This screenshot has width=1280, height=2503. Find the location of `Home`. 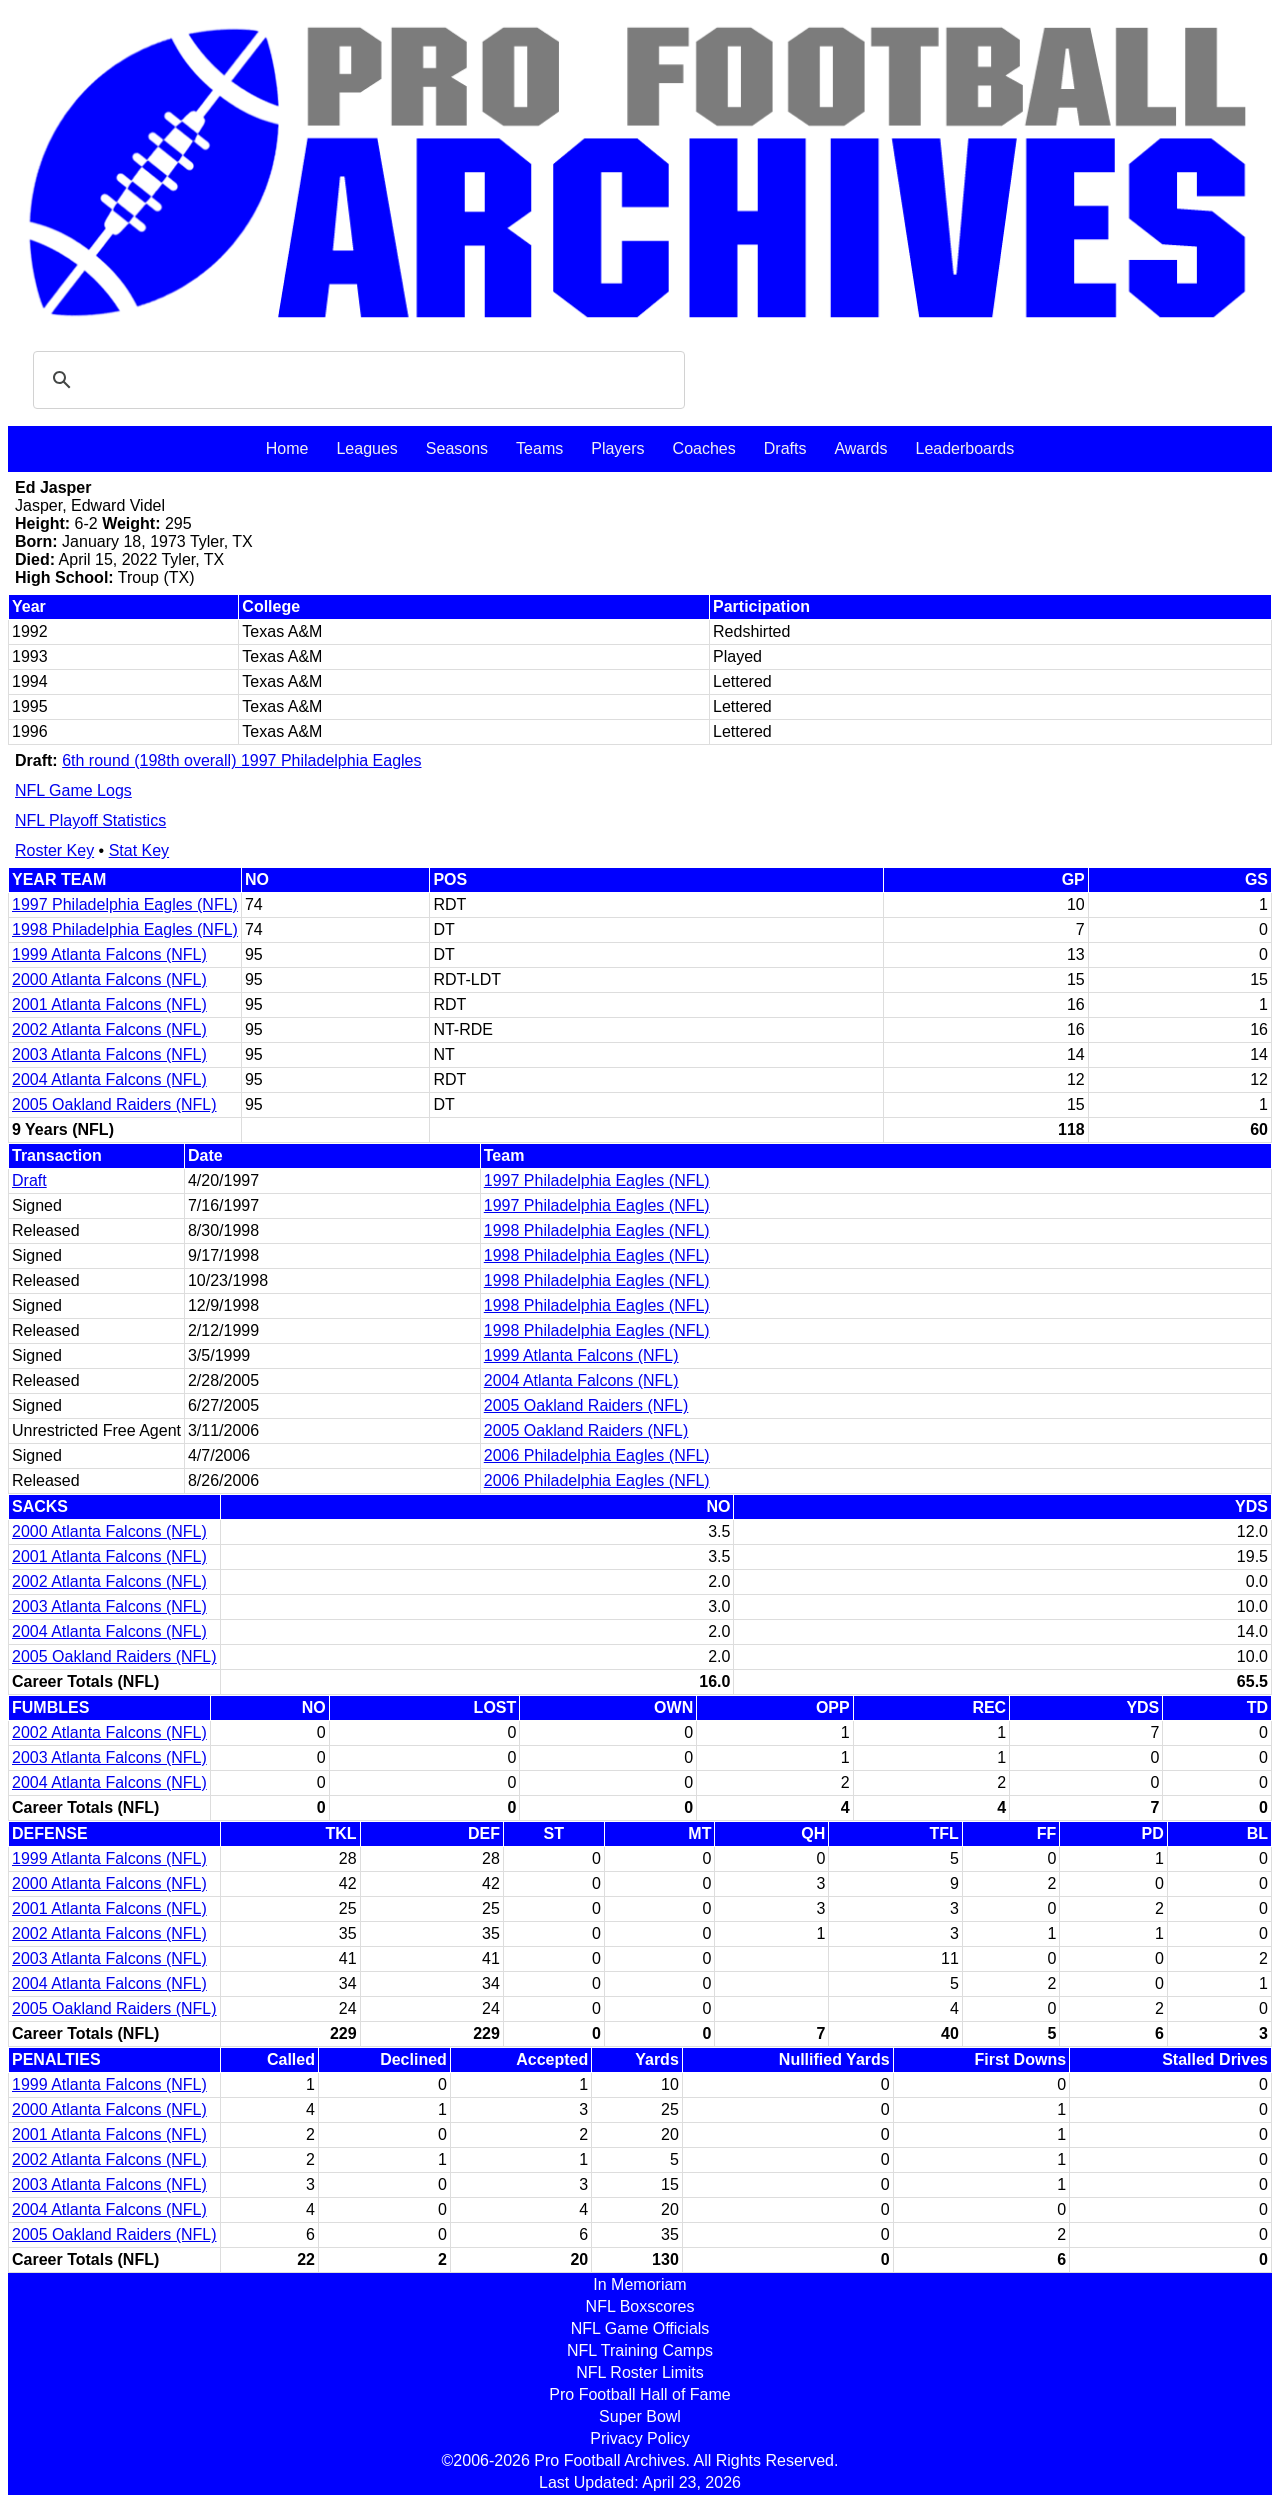

Home is located at coordinates (287, 448).